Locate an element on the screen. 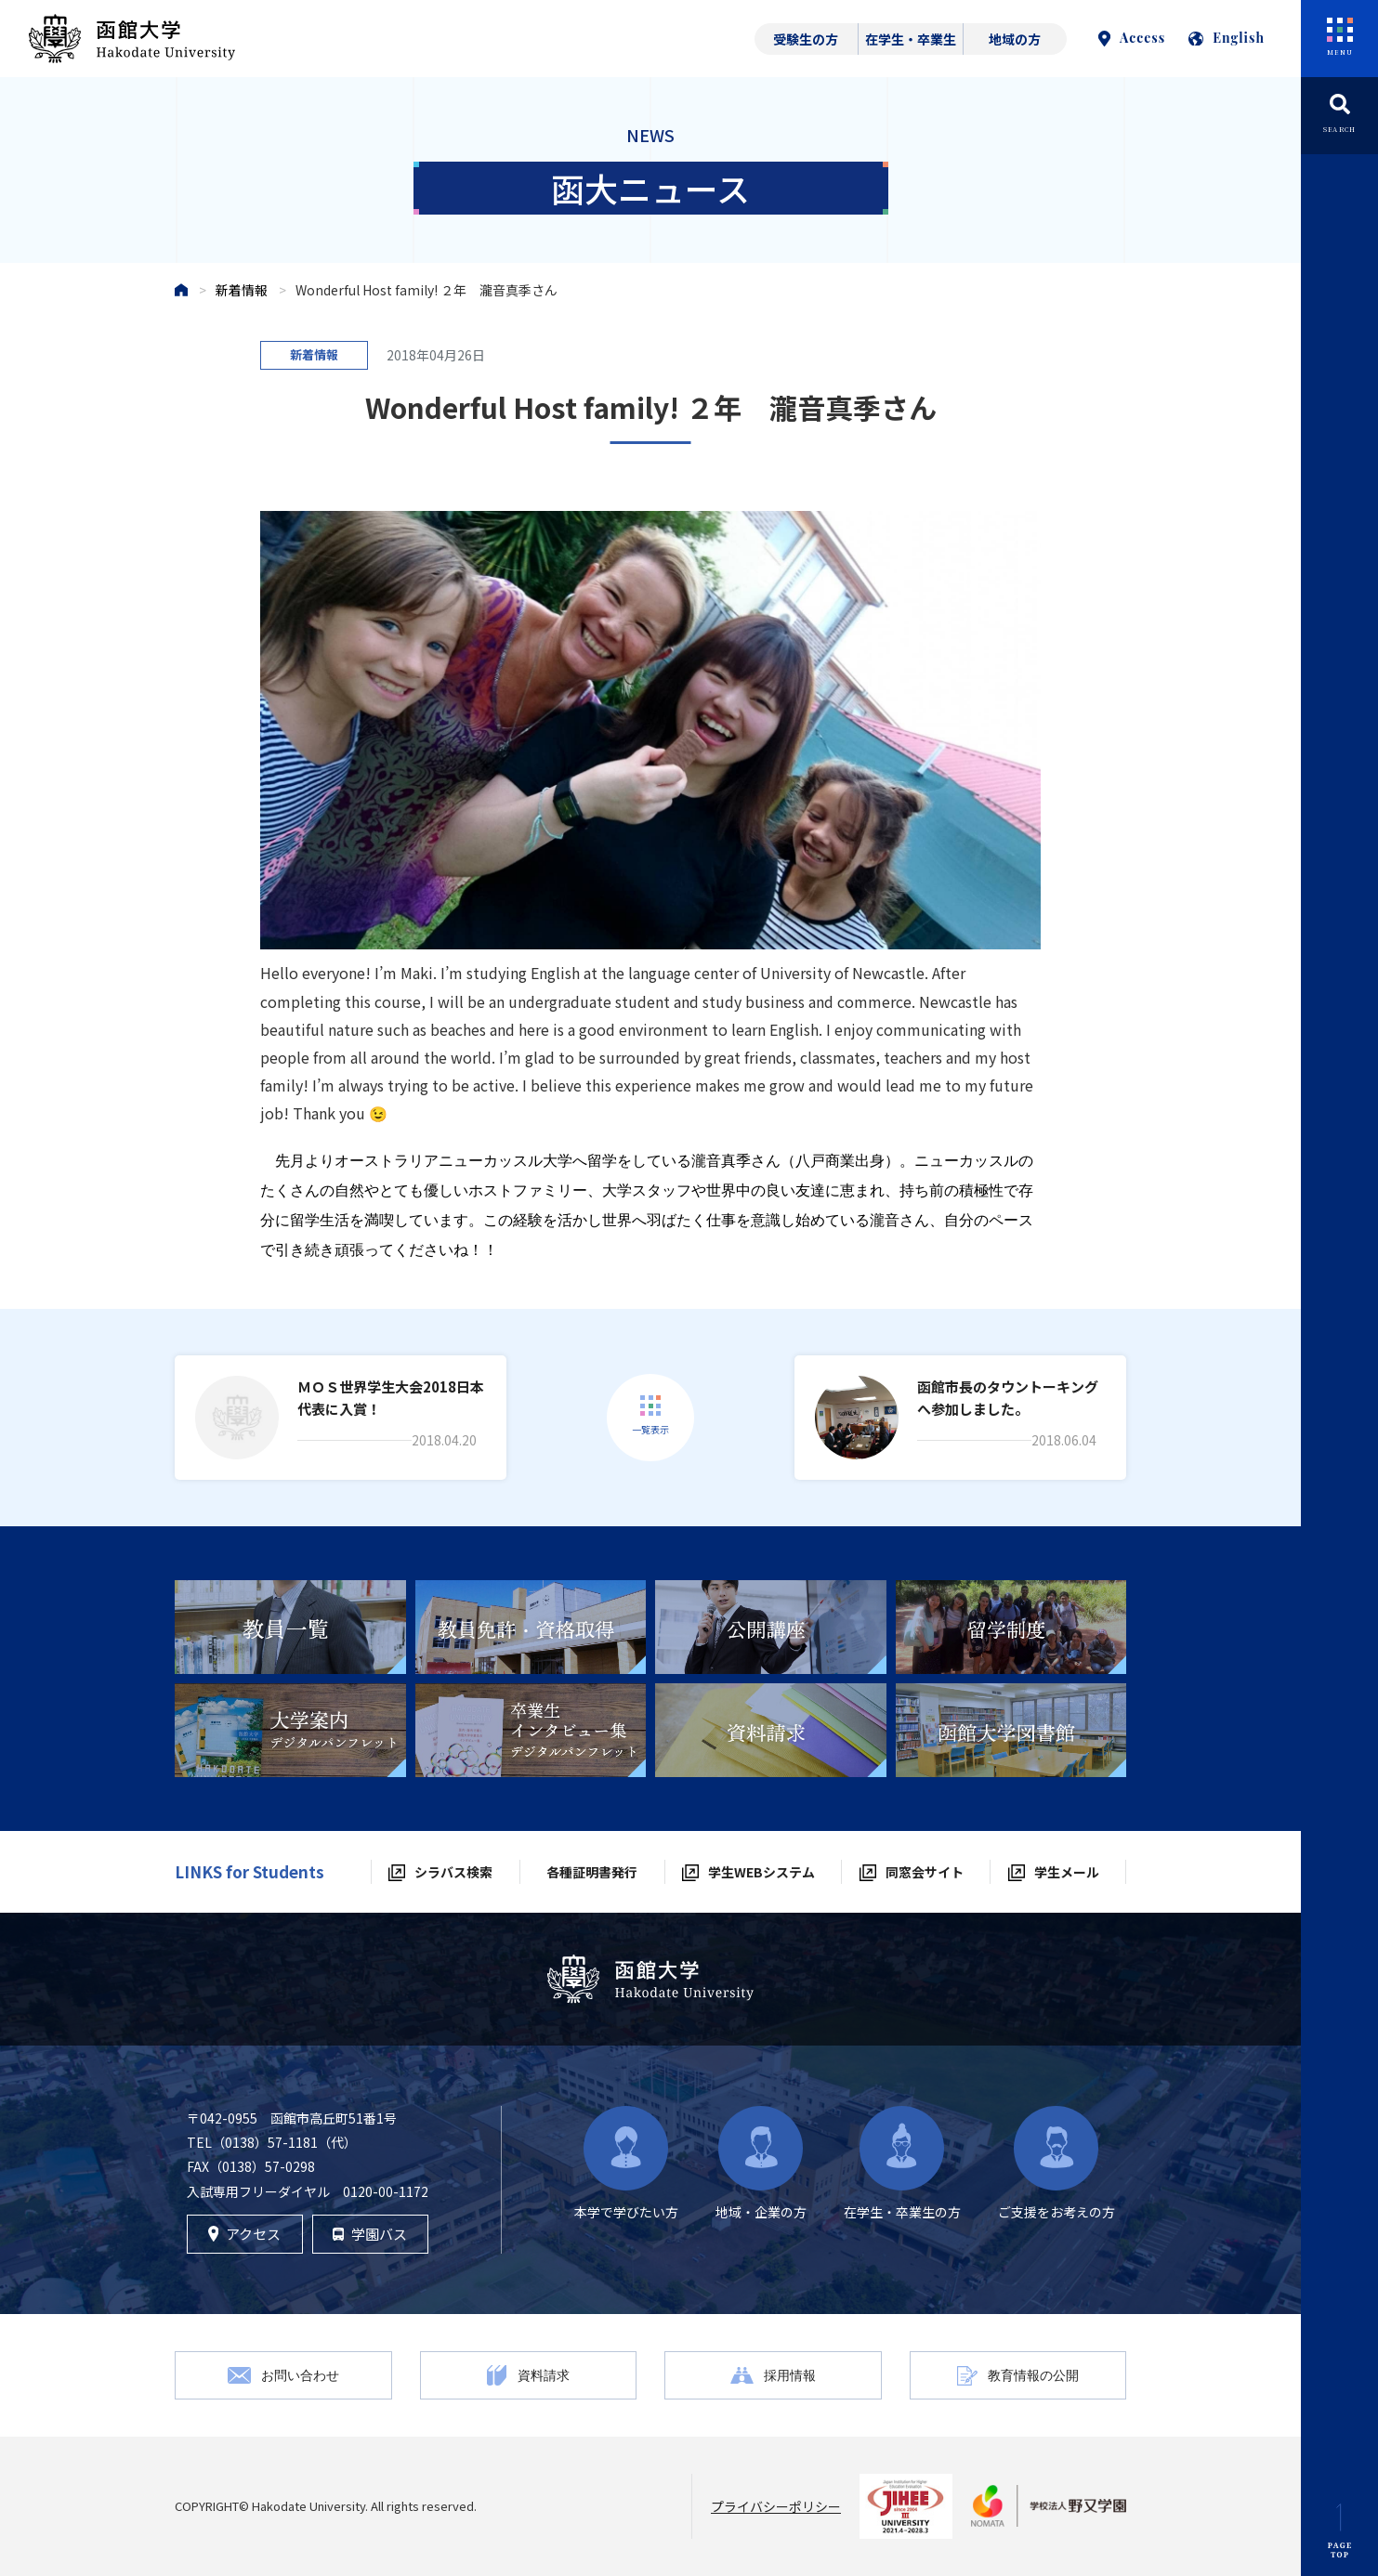 The image size is (1378, 2576). [tabpanel] is located at coordinates (290, 1627).